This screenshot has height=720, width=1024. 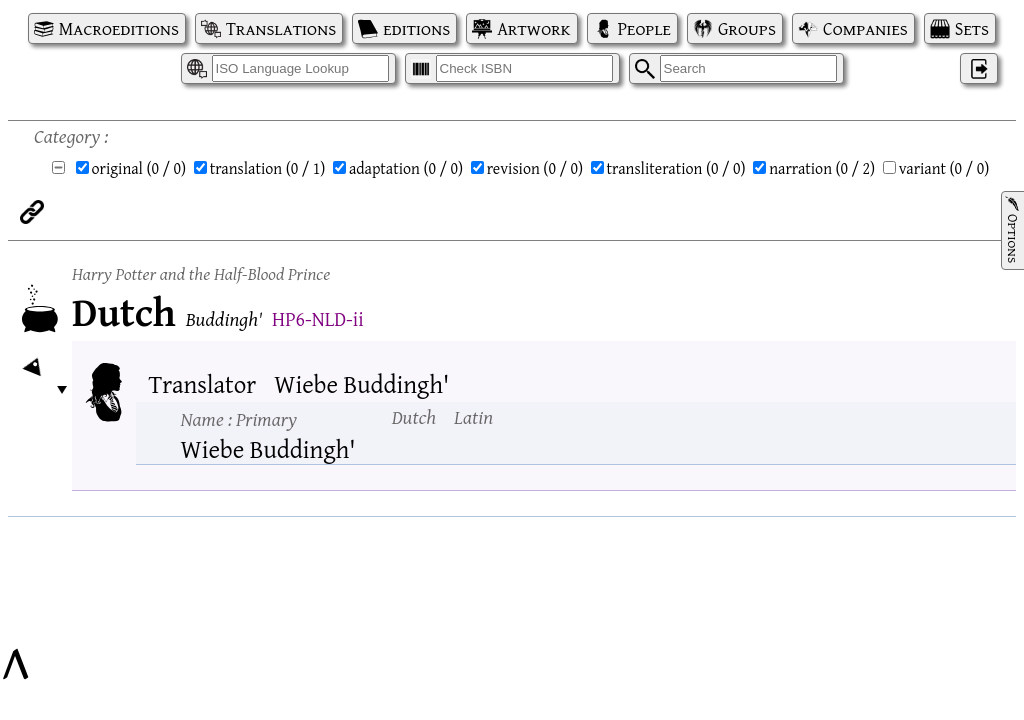 What do you see at coordinates (416, 28) in the screenshot?
I see `editions` at bounding box center [416, 28].